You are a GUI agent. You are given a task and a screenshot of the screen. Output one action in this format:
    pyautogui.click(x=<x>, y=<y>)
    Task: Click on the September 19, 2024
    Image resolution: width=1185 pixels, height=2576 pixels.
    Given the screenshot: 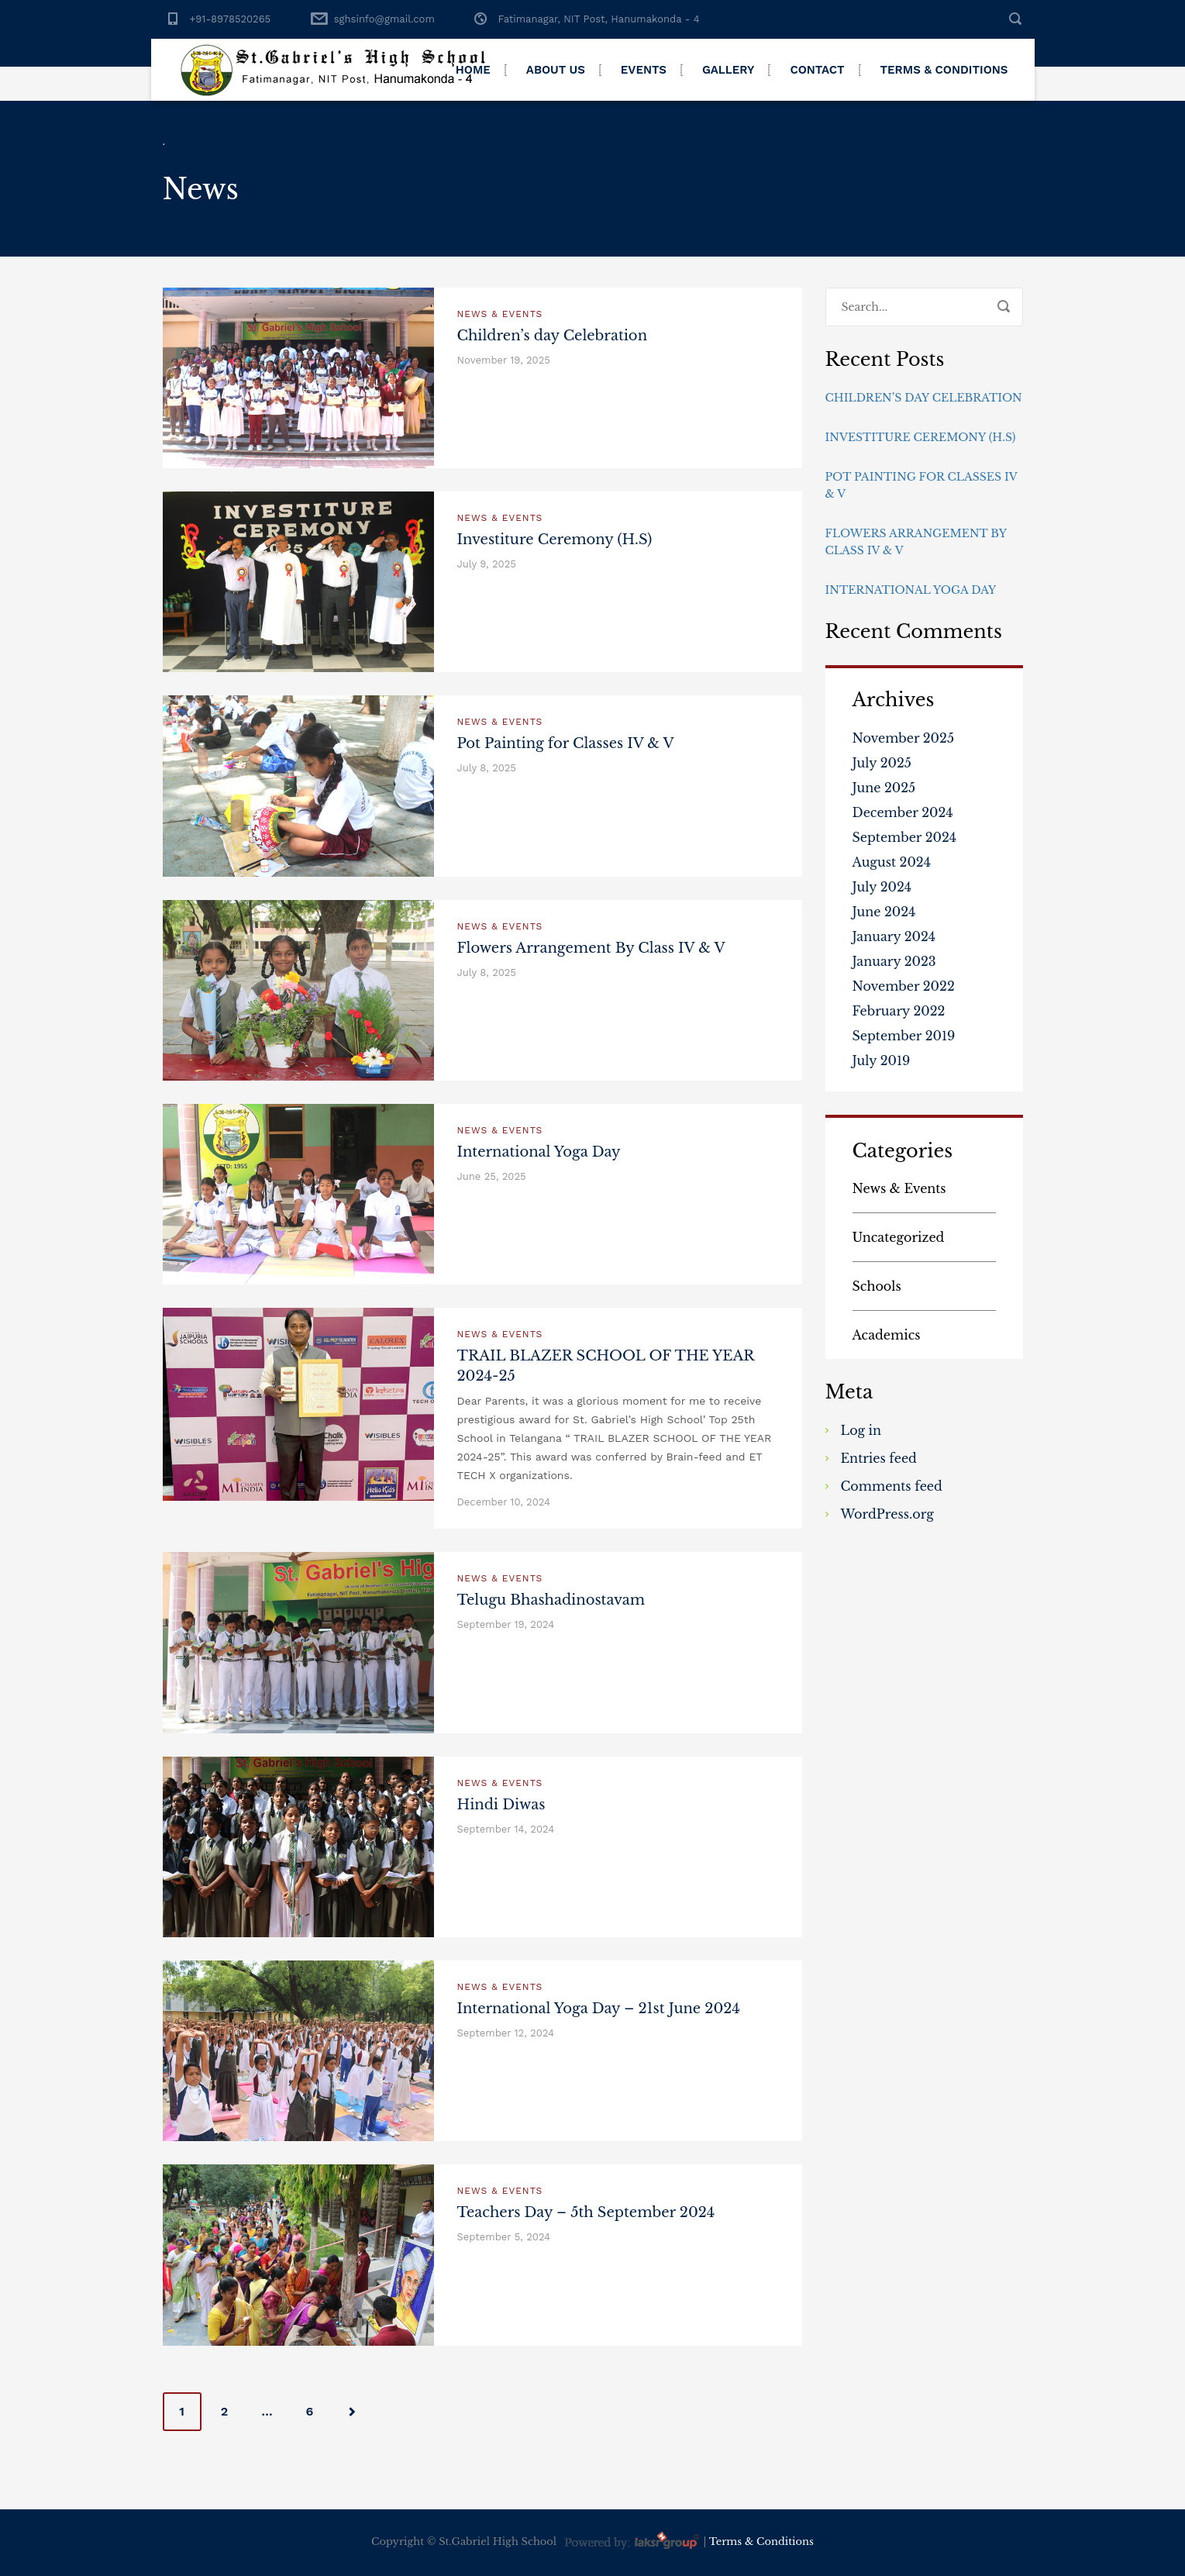 What is the action you would take?
    pyautogui.click(x=506, y=1624)
    